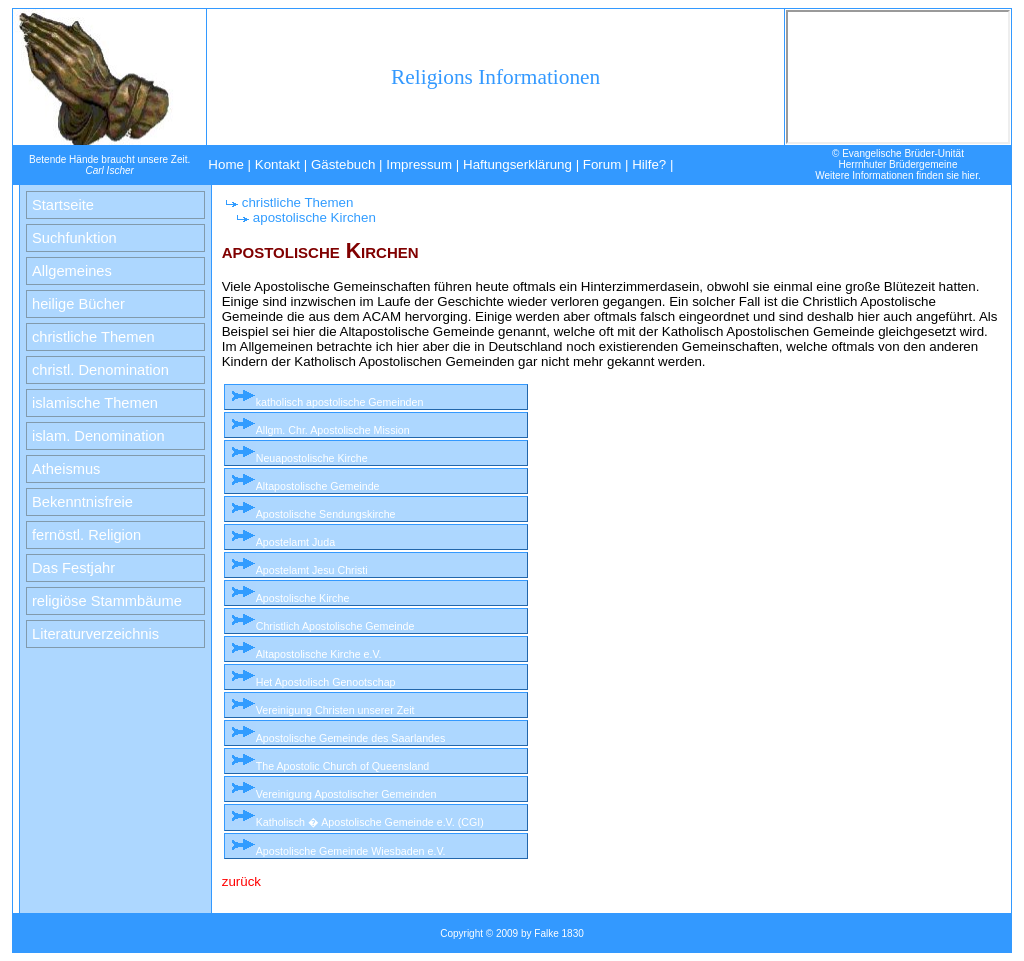  What do you see at coordinates (319, 654) in the screenshot?
I see `Altapostolische Kirche e.V.` at bounding box center [319, 654].